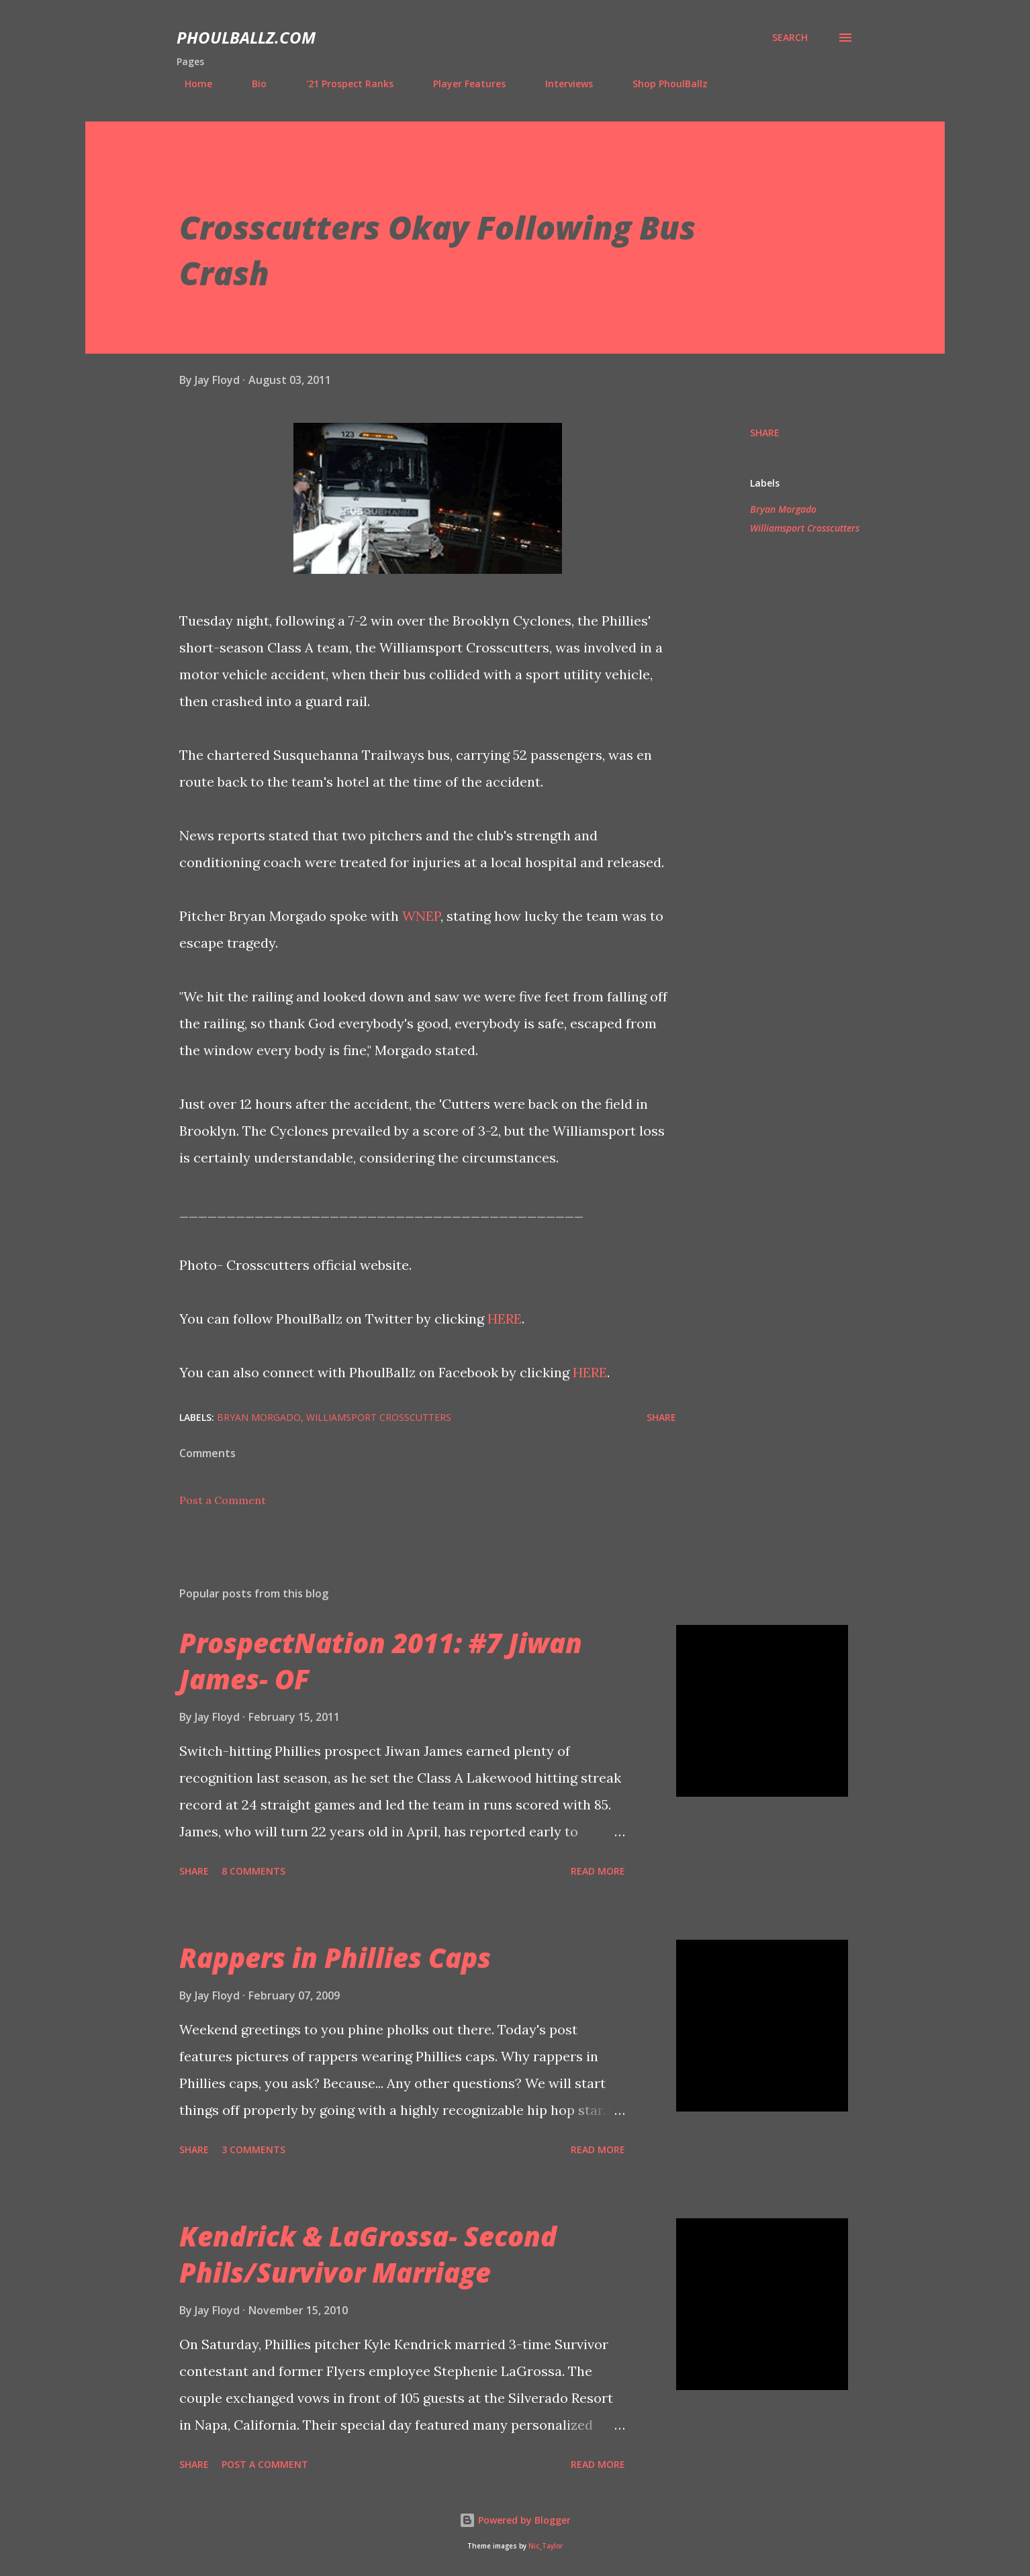 This screenshot has width=1030, height=2576. Describe the element at coordinates (335, 1957) in the screenshot. I see `Rappers in Phillies Caps` at that location.